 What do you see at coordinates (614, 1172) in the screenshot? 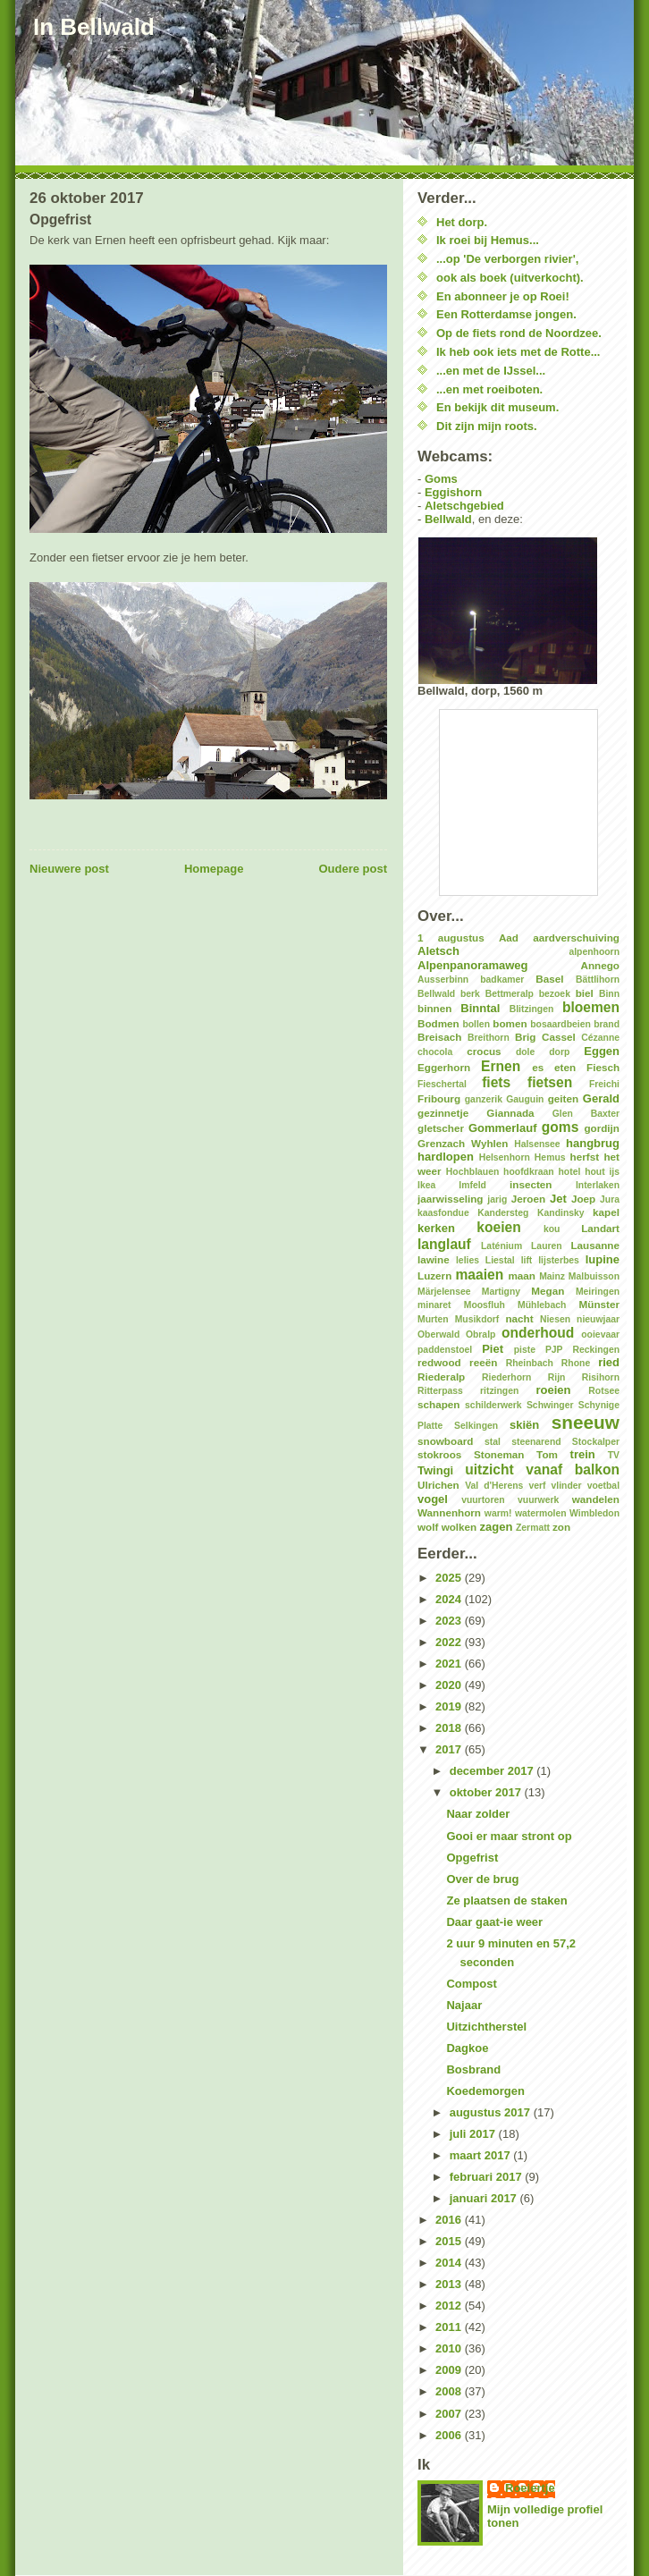
I see `ijs` at bounding box center [614, 1172].